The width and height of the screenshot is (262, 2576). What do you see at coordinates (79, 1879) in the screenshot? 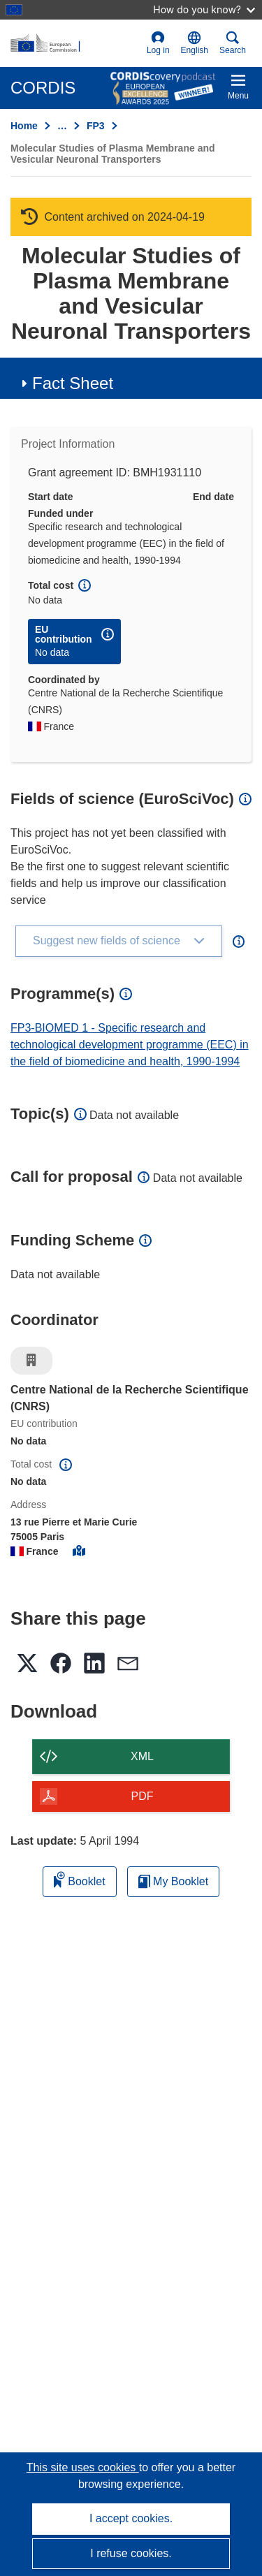
I see `Booklet [Add to booklet]` at bounding box center [79, 1879].